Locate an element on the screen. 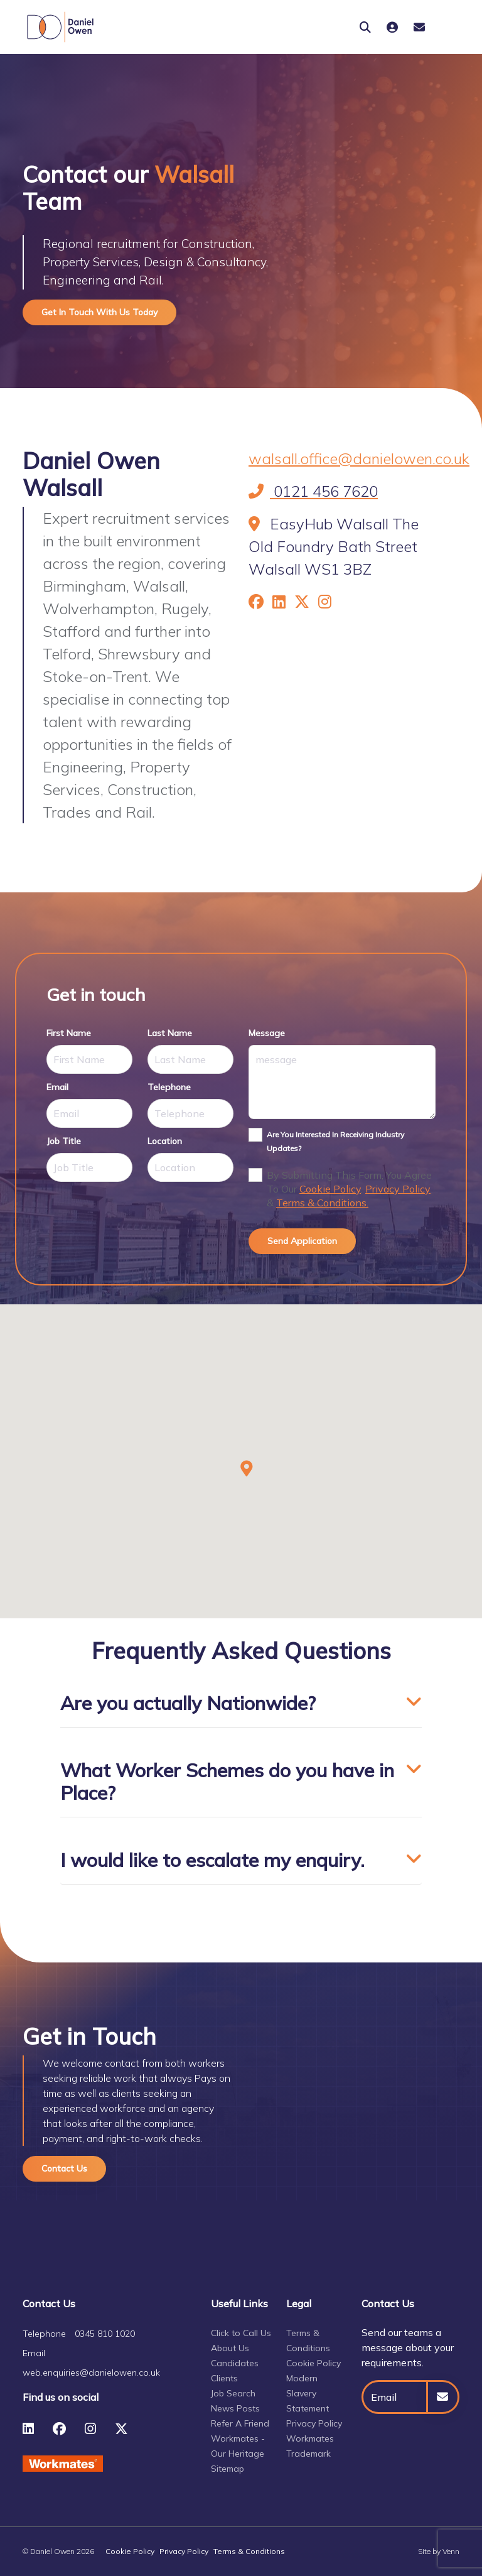 The width and height of the screenshot is (482, 2576). email is located at coordinates (57, 1087).